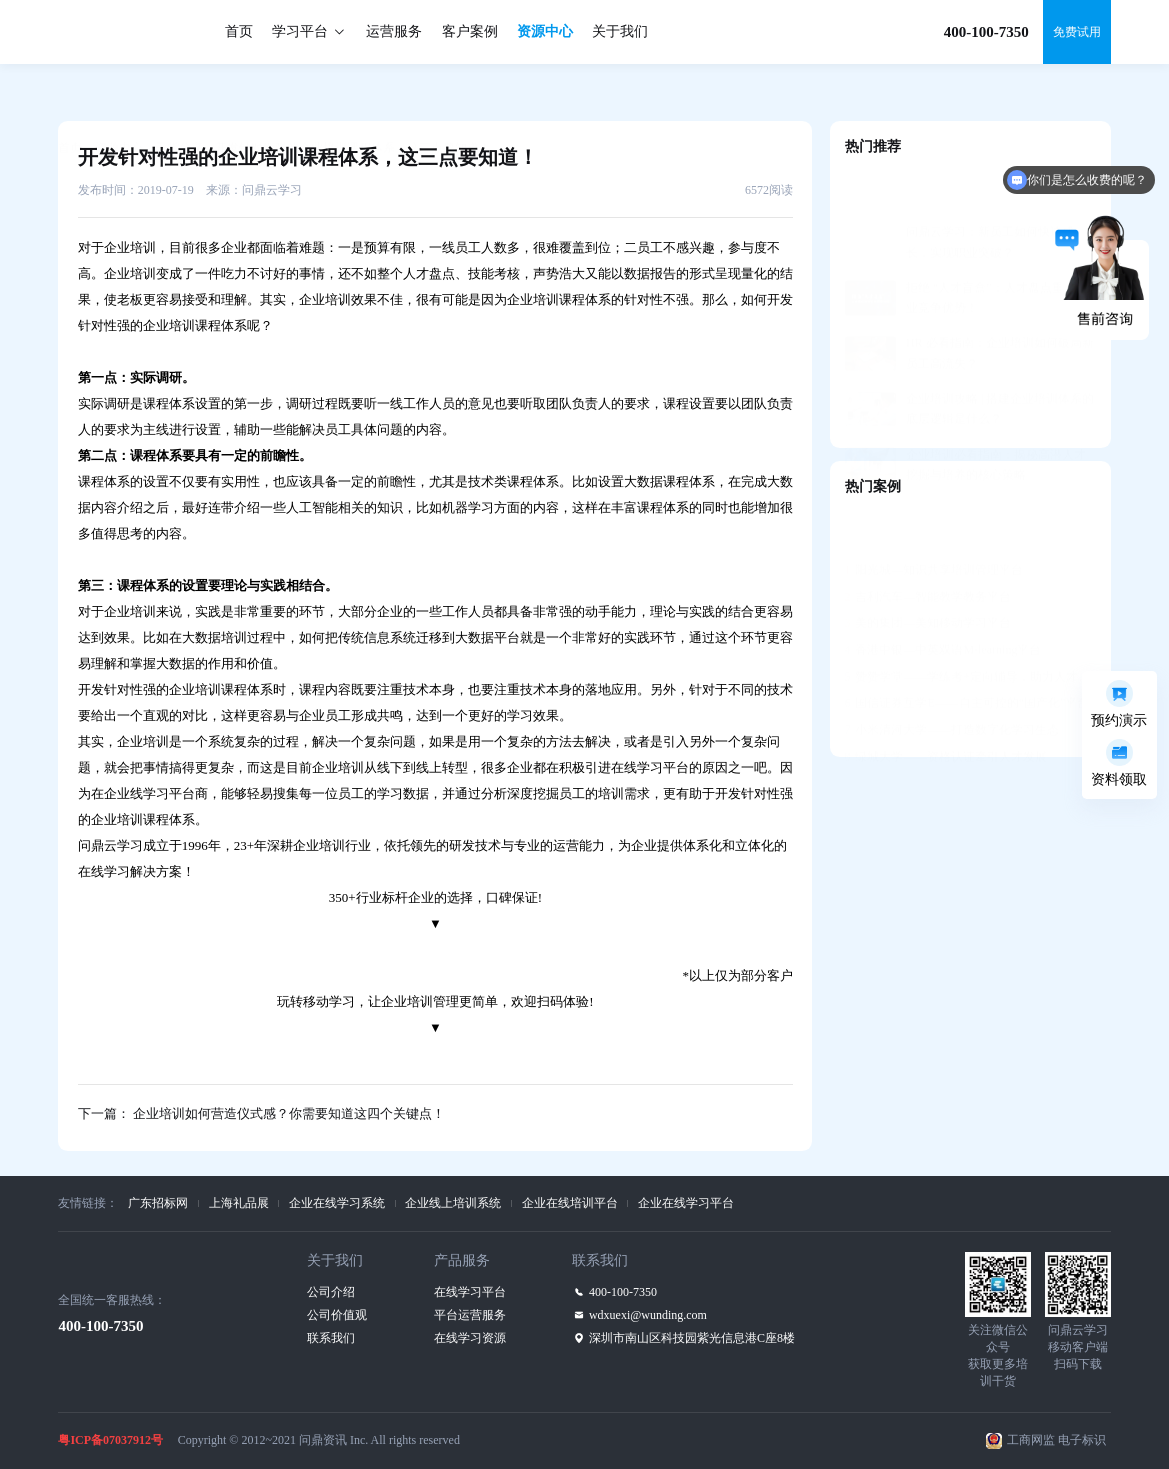  Describe the element at coordinates (967, 653) in the screenshot. I see `国信证券互学E——自主可控的“国产化”平台` at that location.